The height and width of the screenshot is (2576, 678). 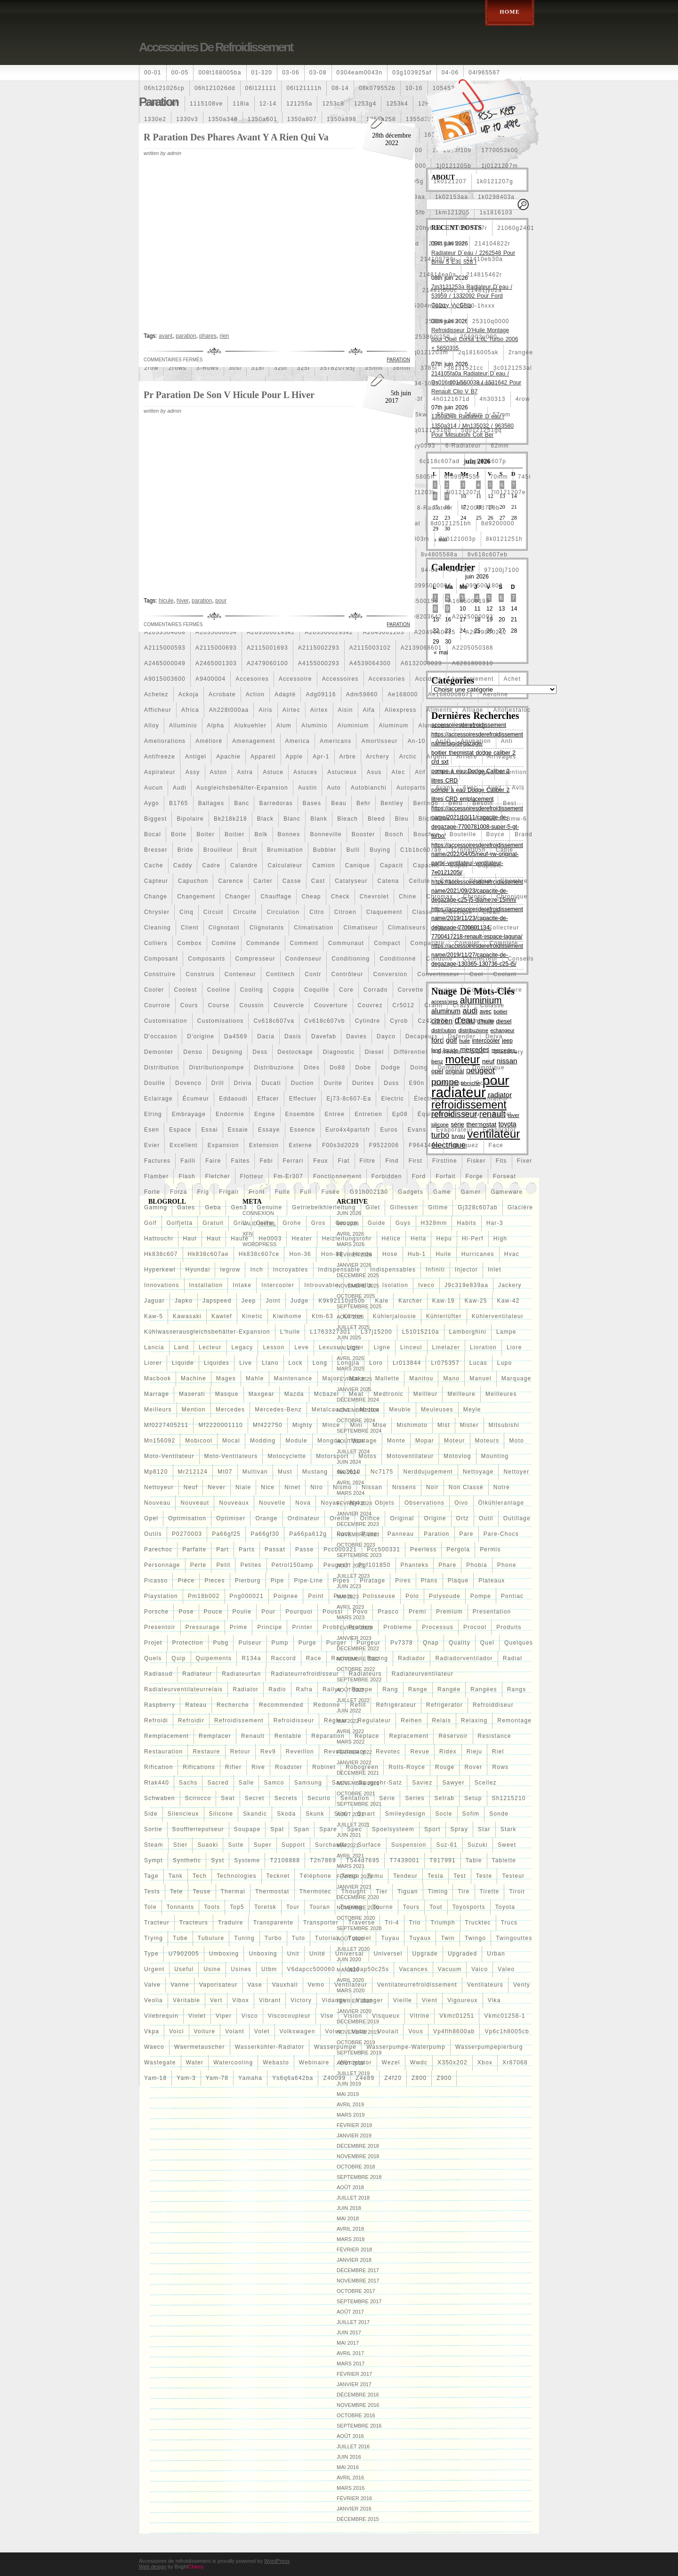 I want to click on boiter, so click(x=205, y=834).